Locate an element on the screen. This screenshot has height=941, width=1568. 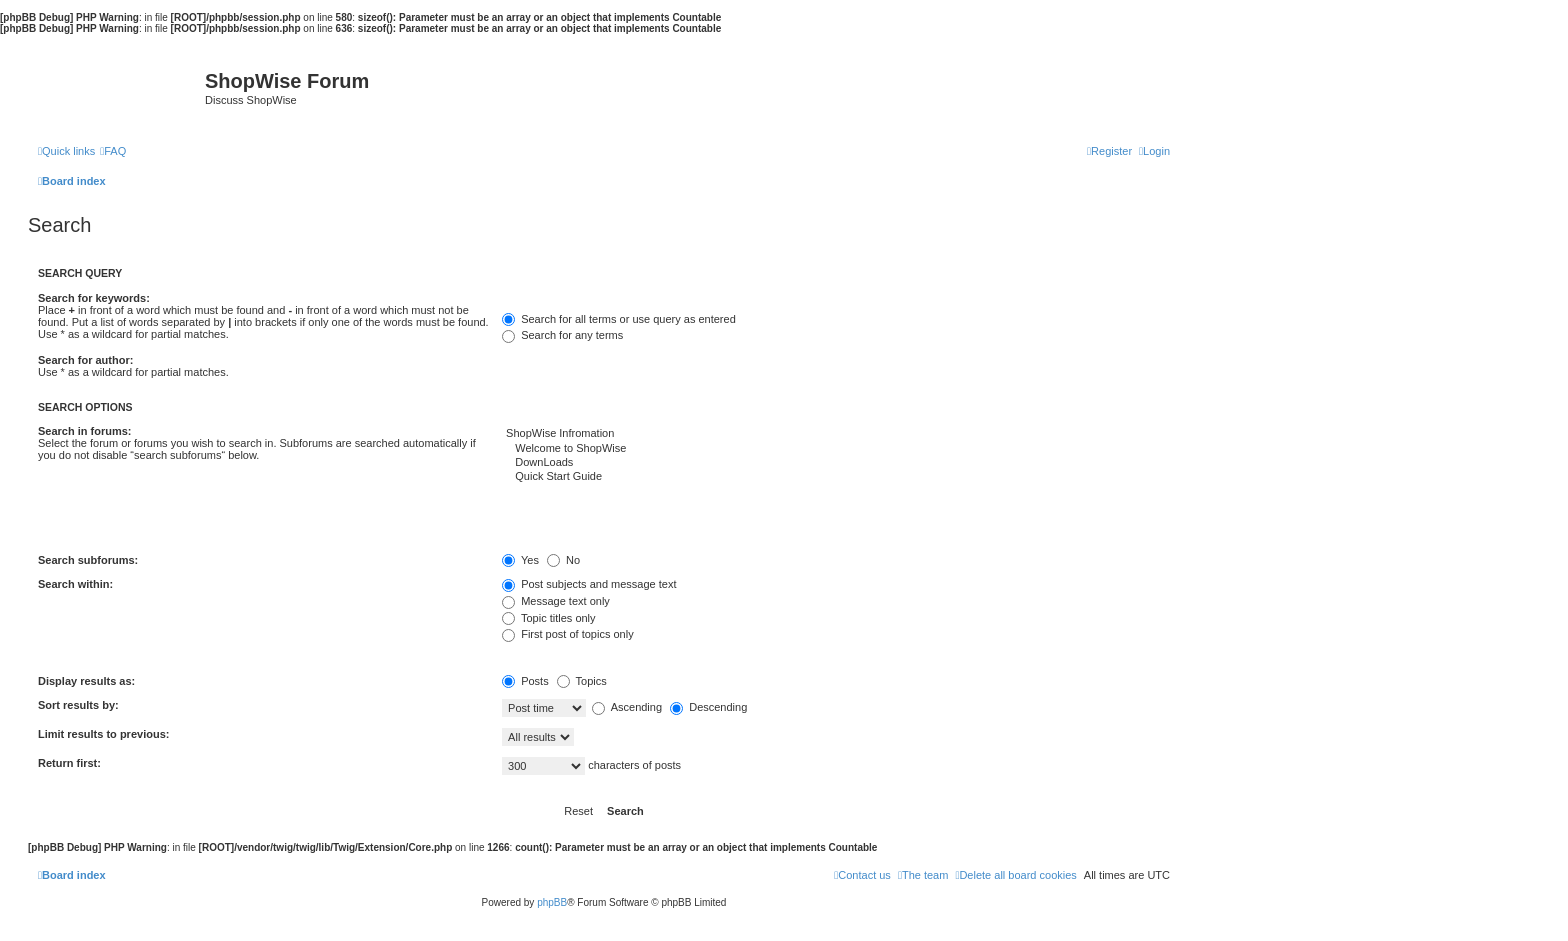
Sort results by: is located at coordinates (78, 705).